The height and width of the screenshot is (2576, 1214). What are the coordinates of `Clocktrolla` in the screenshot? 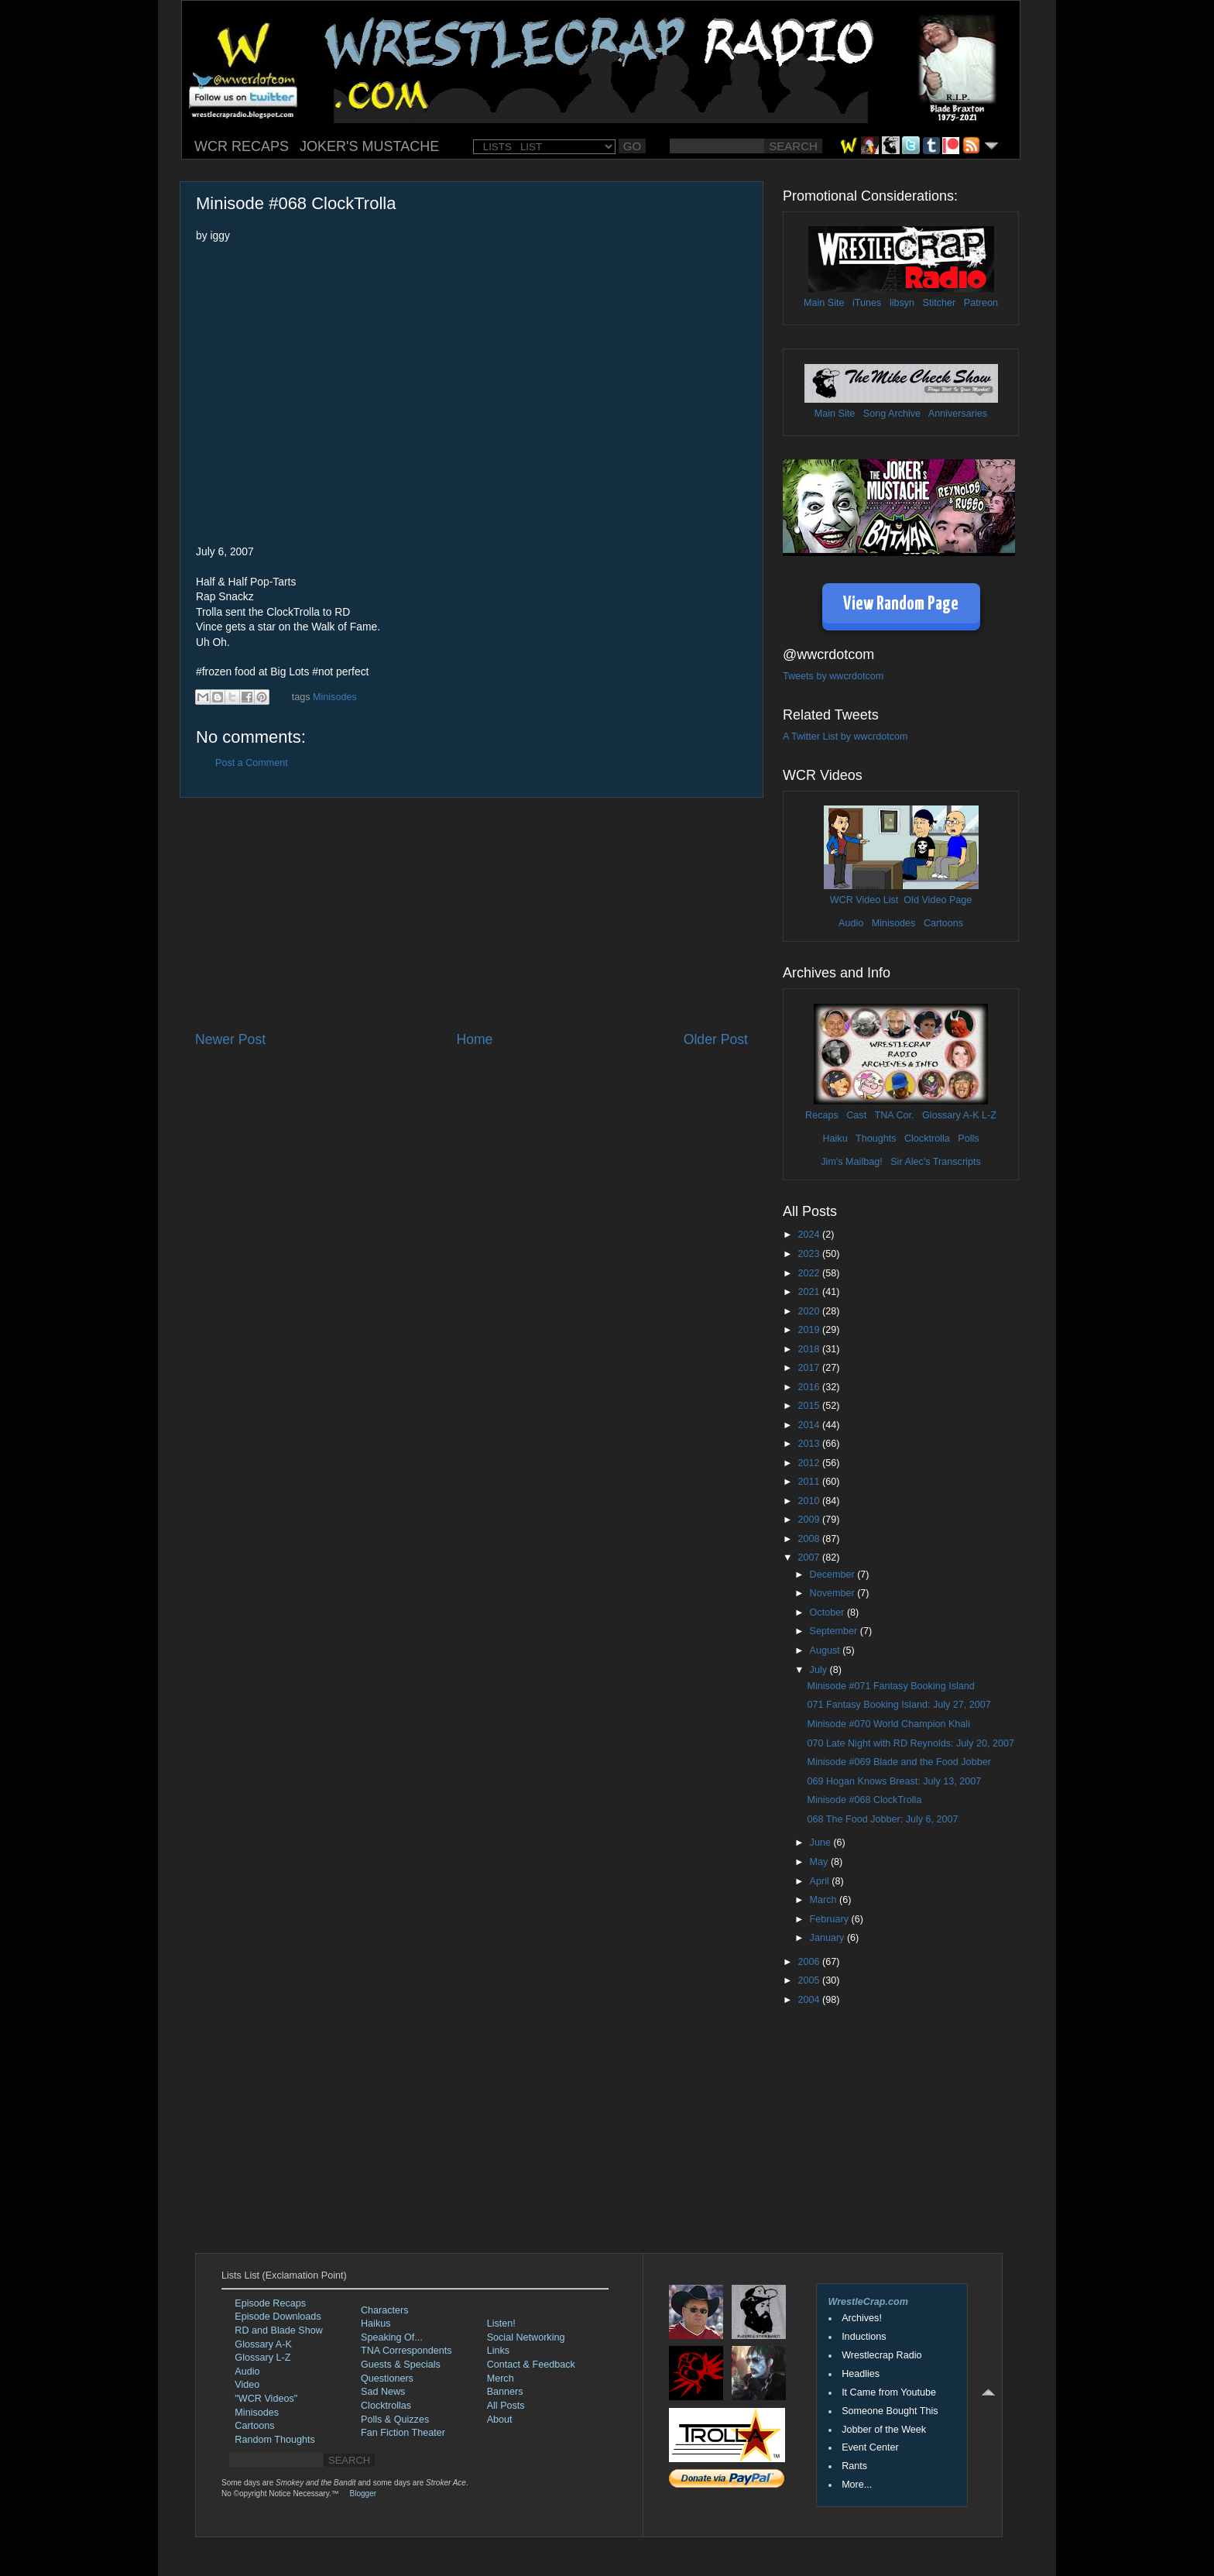 It's located at (927, 1138).